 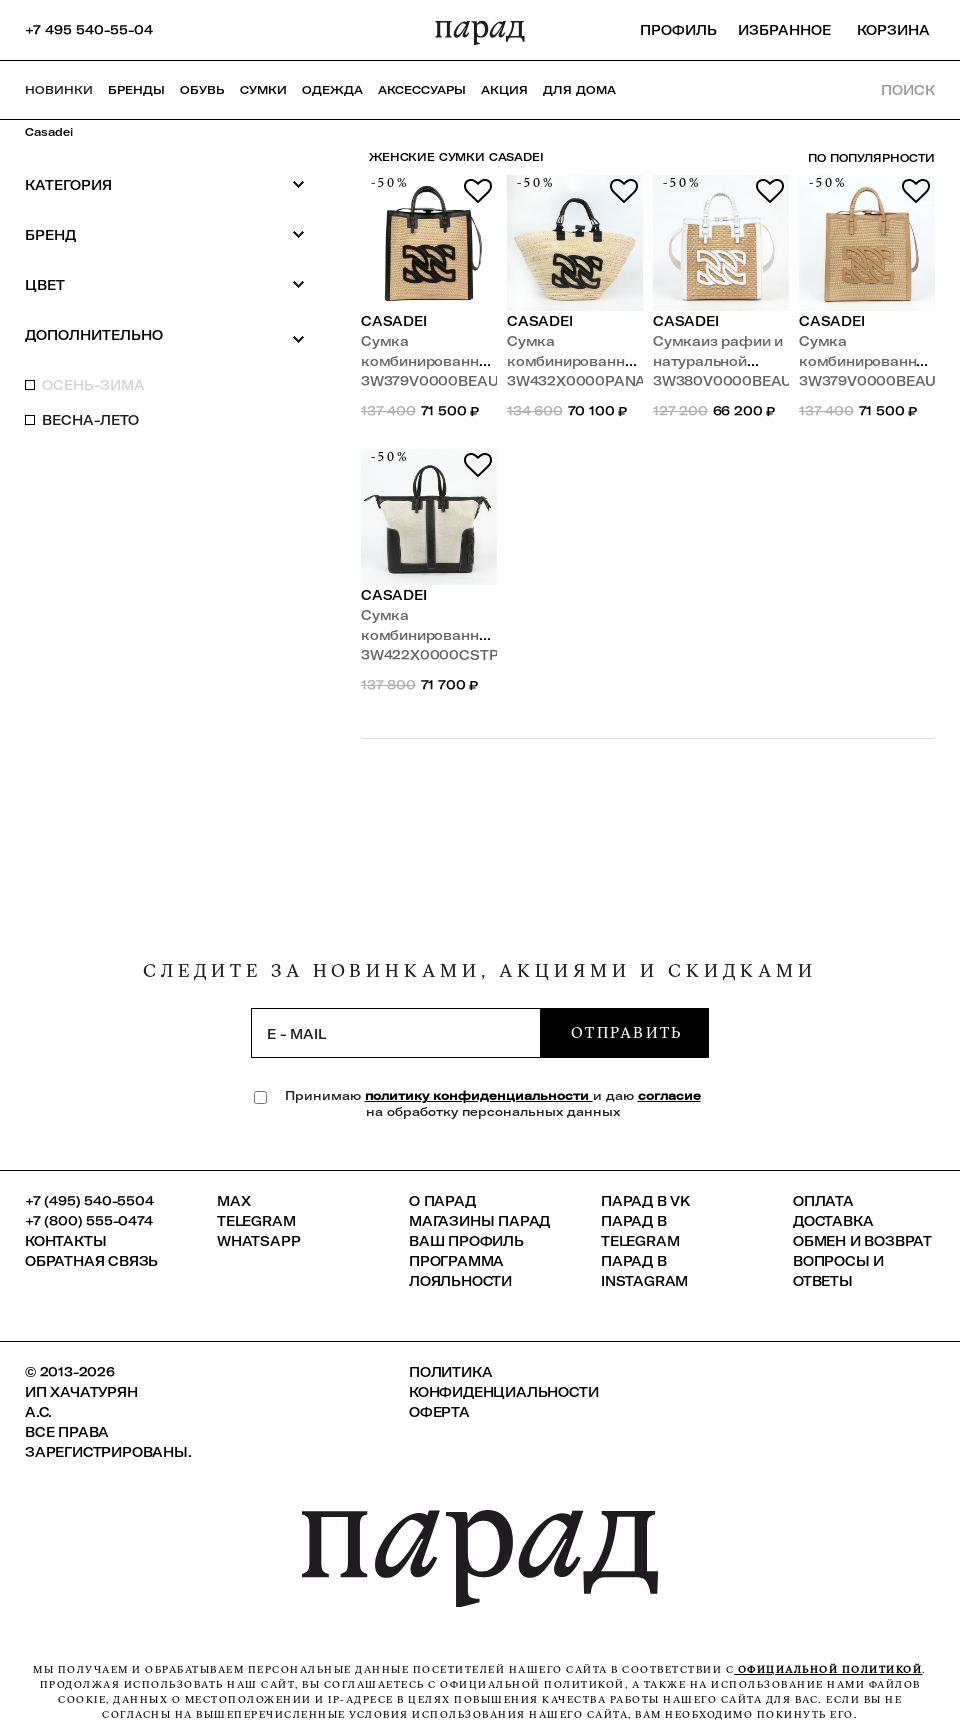 I want to click on Магазины ПАРАД, so click(x=479, y=1221).